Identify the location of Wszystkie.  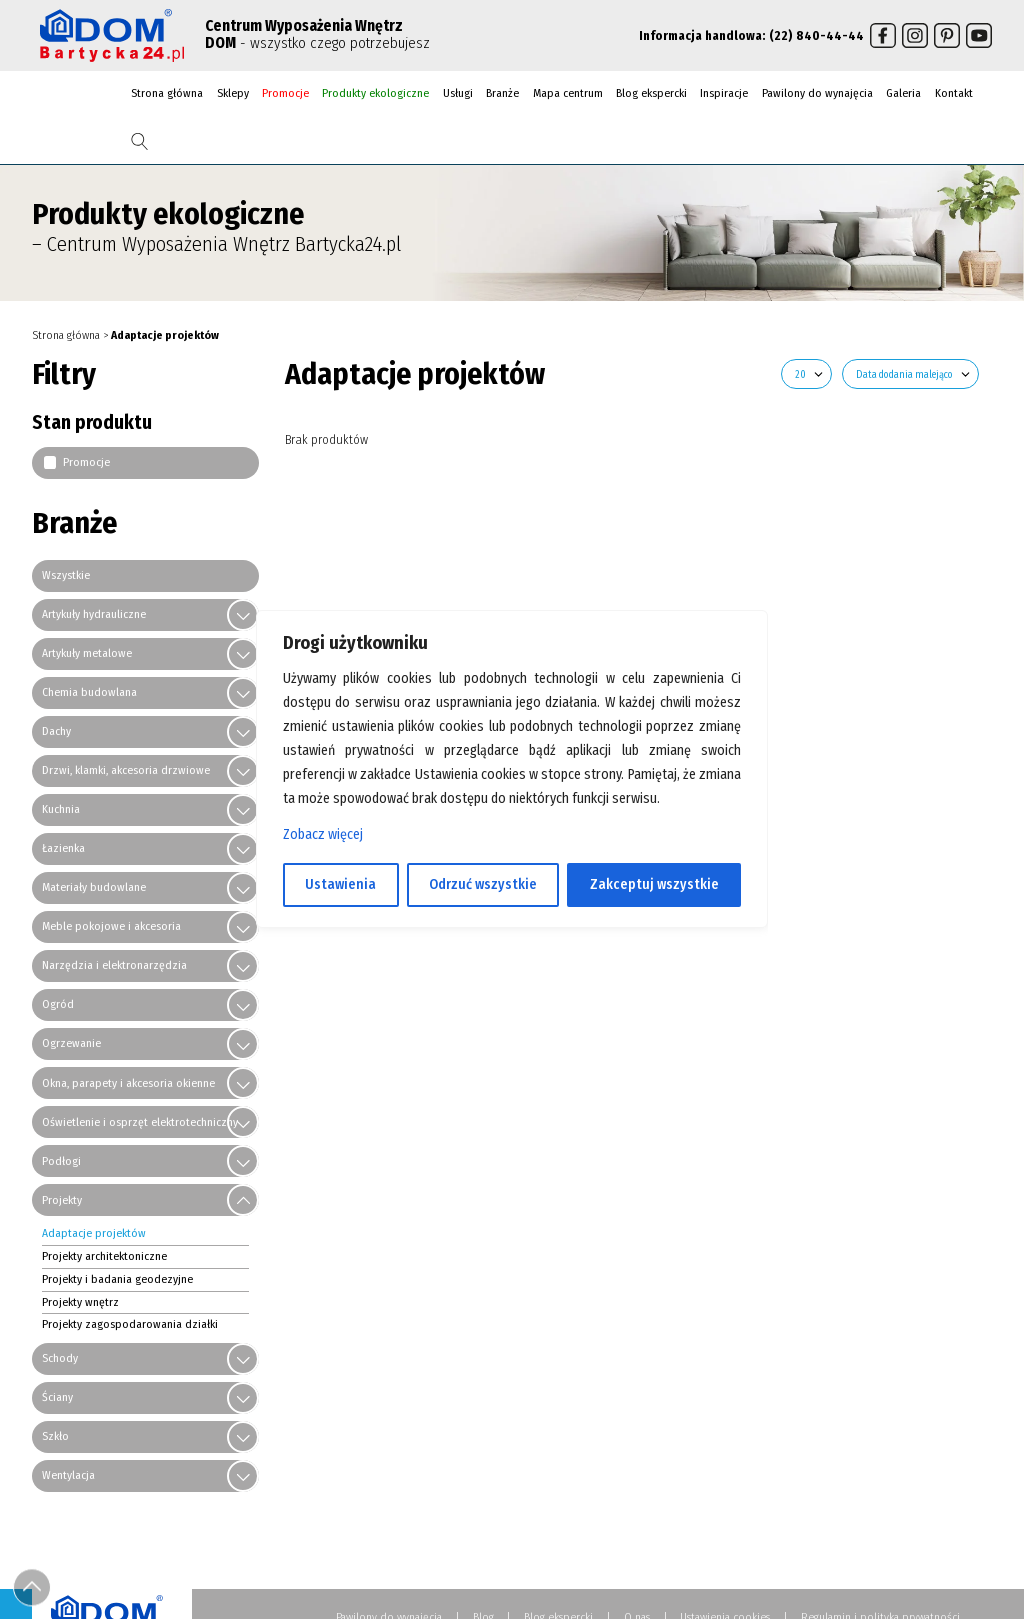
(66, 575).